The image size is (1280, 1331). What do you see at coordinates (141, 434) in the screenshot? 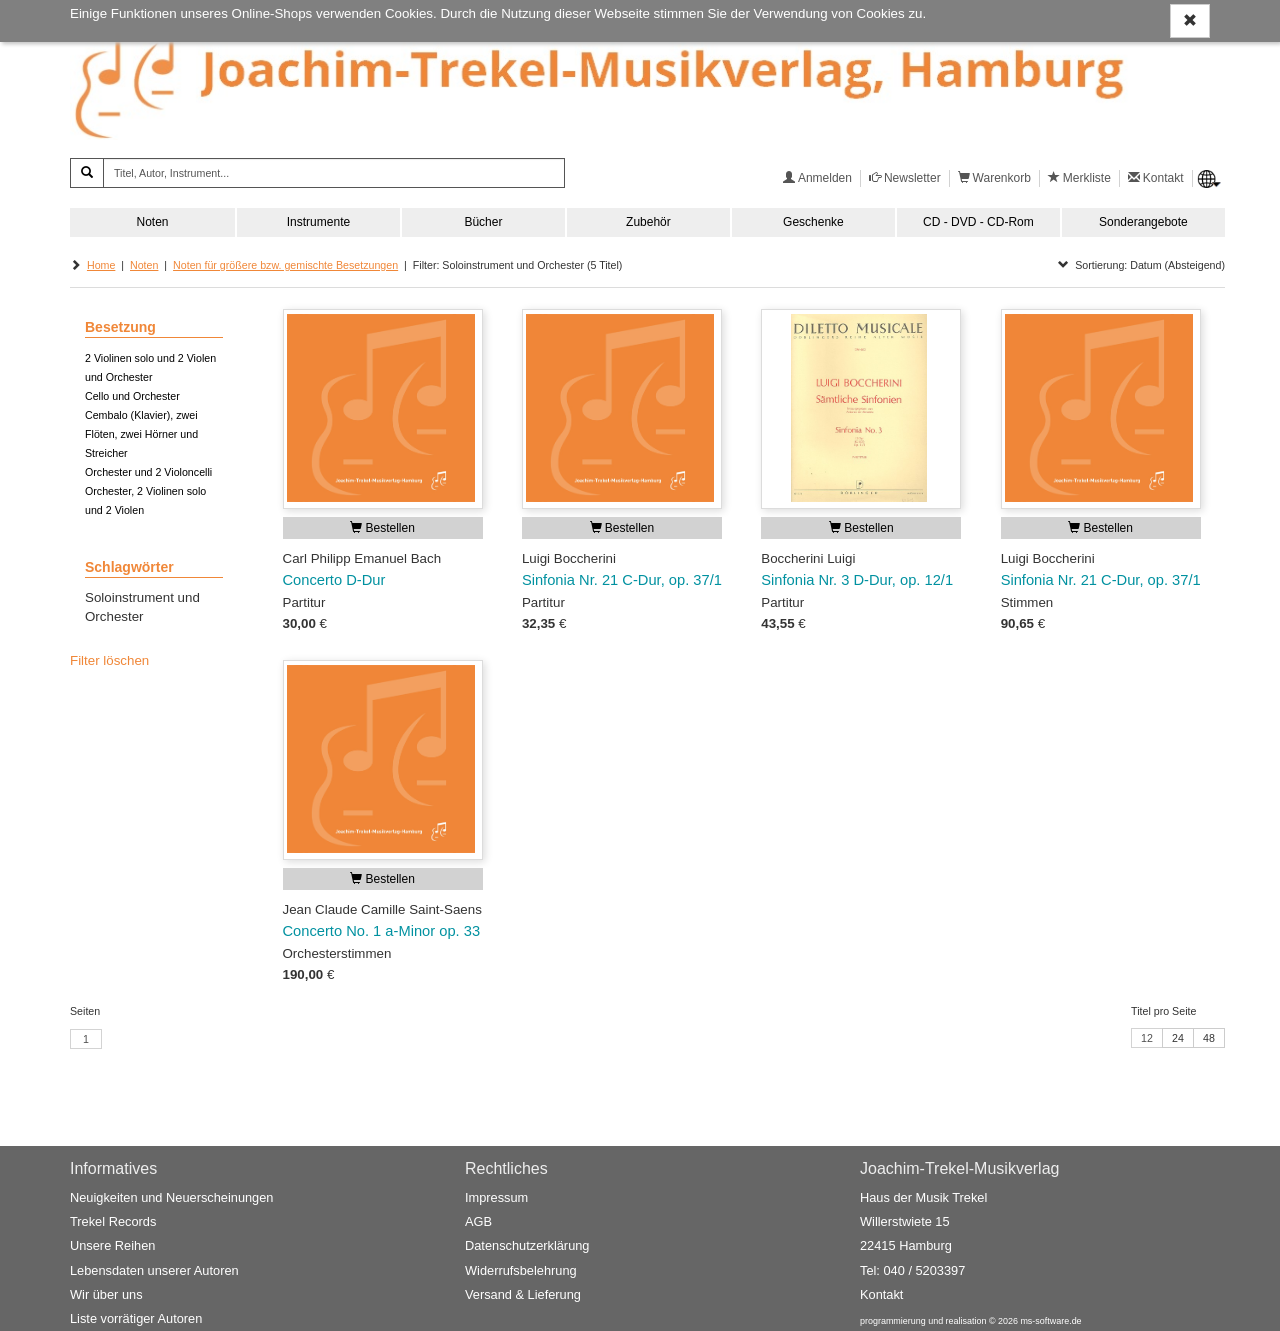
I see `Cembalo (Klavier), zwei Flöten, zwei Hörner und Streicher` at bounding box center [141, 434].